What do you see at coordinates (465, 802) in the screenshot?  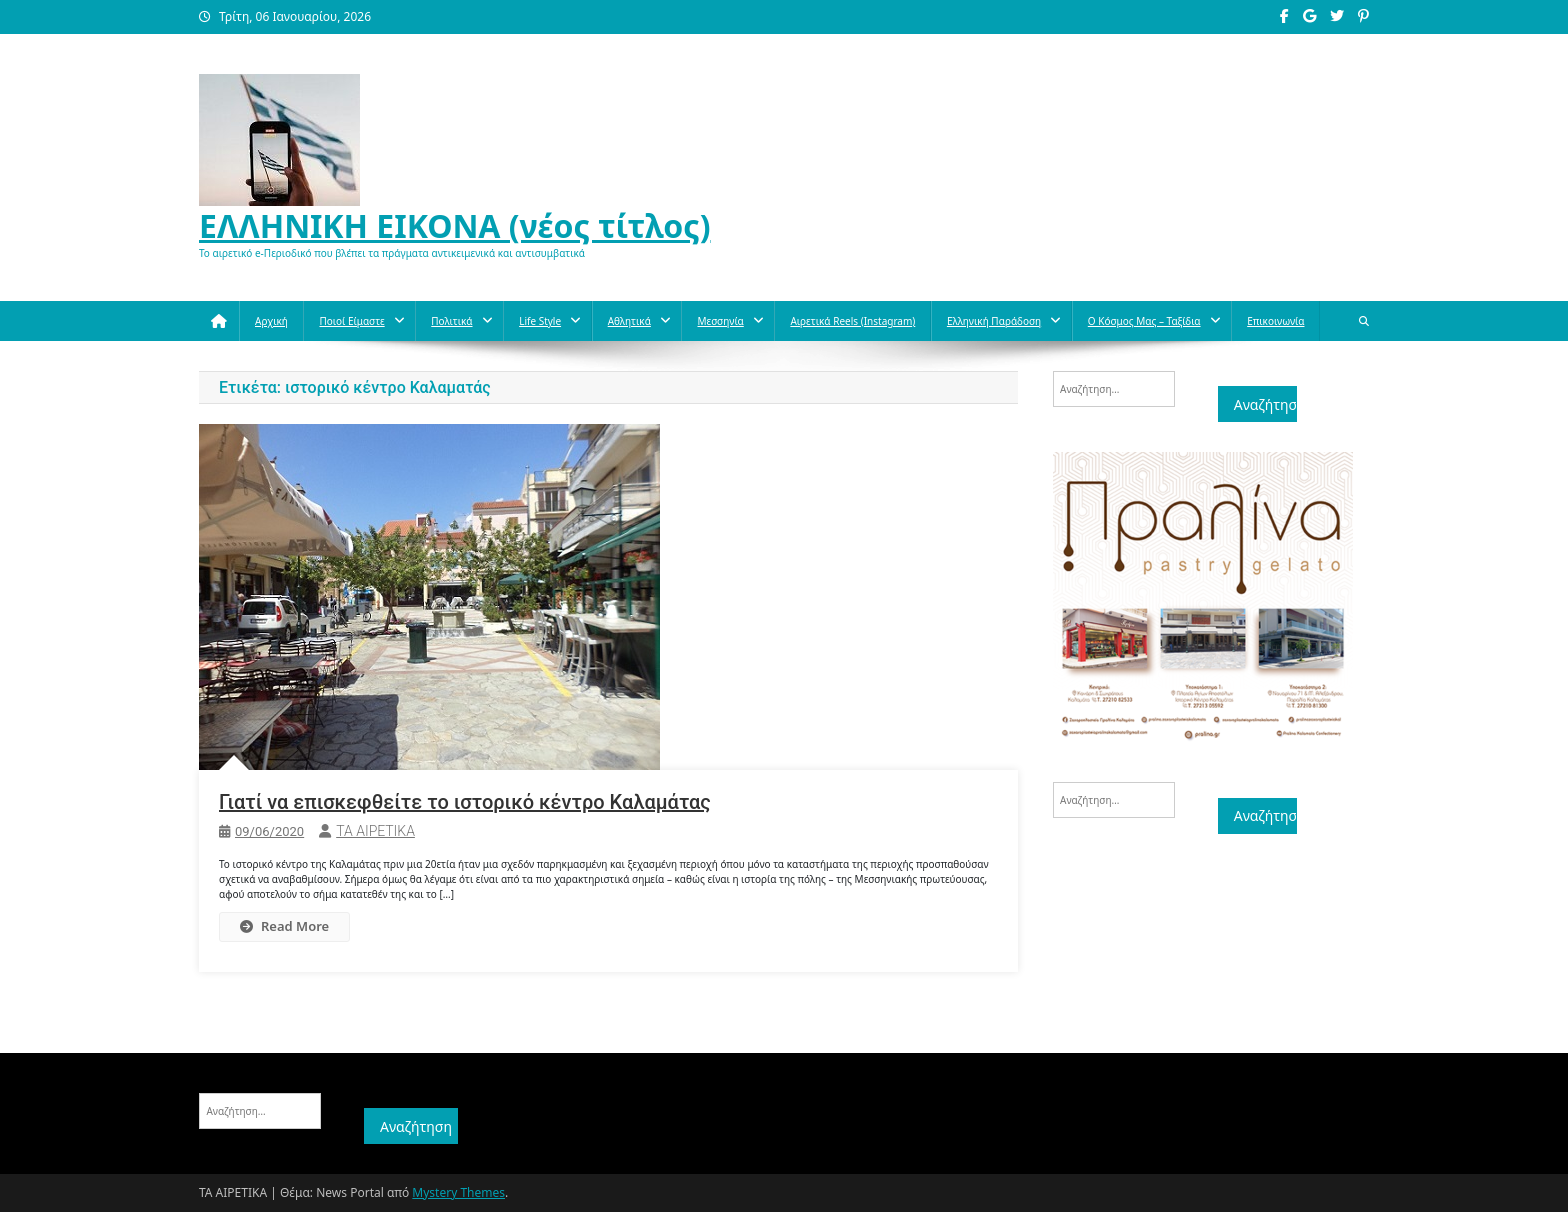 I see `Γιατί να επισκεφθείτε το ιστορικό κέντρο Καλαμάτας` at bounding box center [465, 802].